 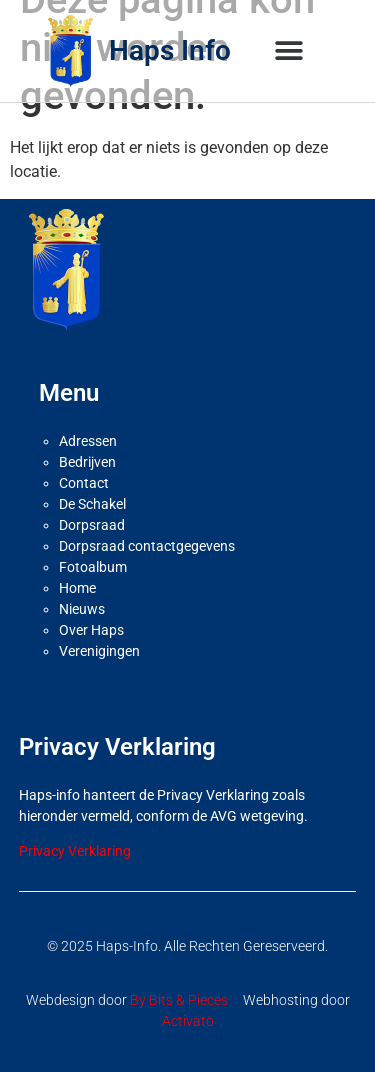 What do you see at coordinates (188, 1021) in the screenshot?
I see `Activato` at bounding box center [188, 1021].